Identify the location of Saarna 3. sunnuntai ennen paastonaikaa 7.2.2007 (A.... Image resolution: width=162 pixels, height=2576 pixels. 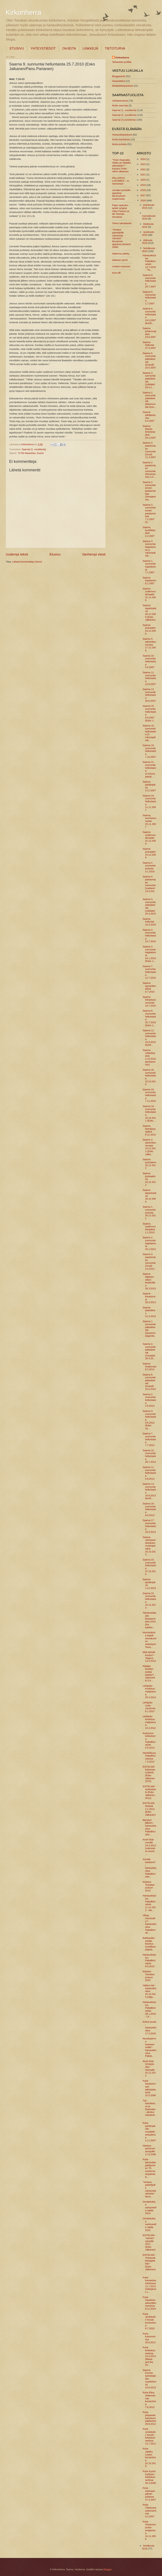
(149, 513).